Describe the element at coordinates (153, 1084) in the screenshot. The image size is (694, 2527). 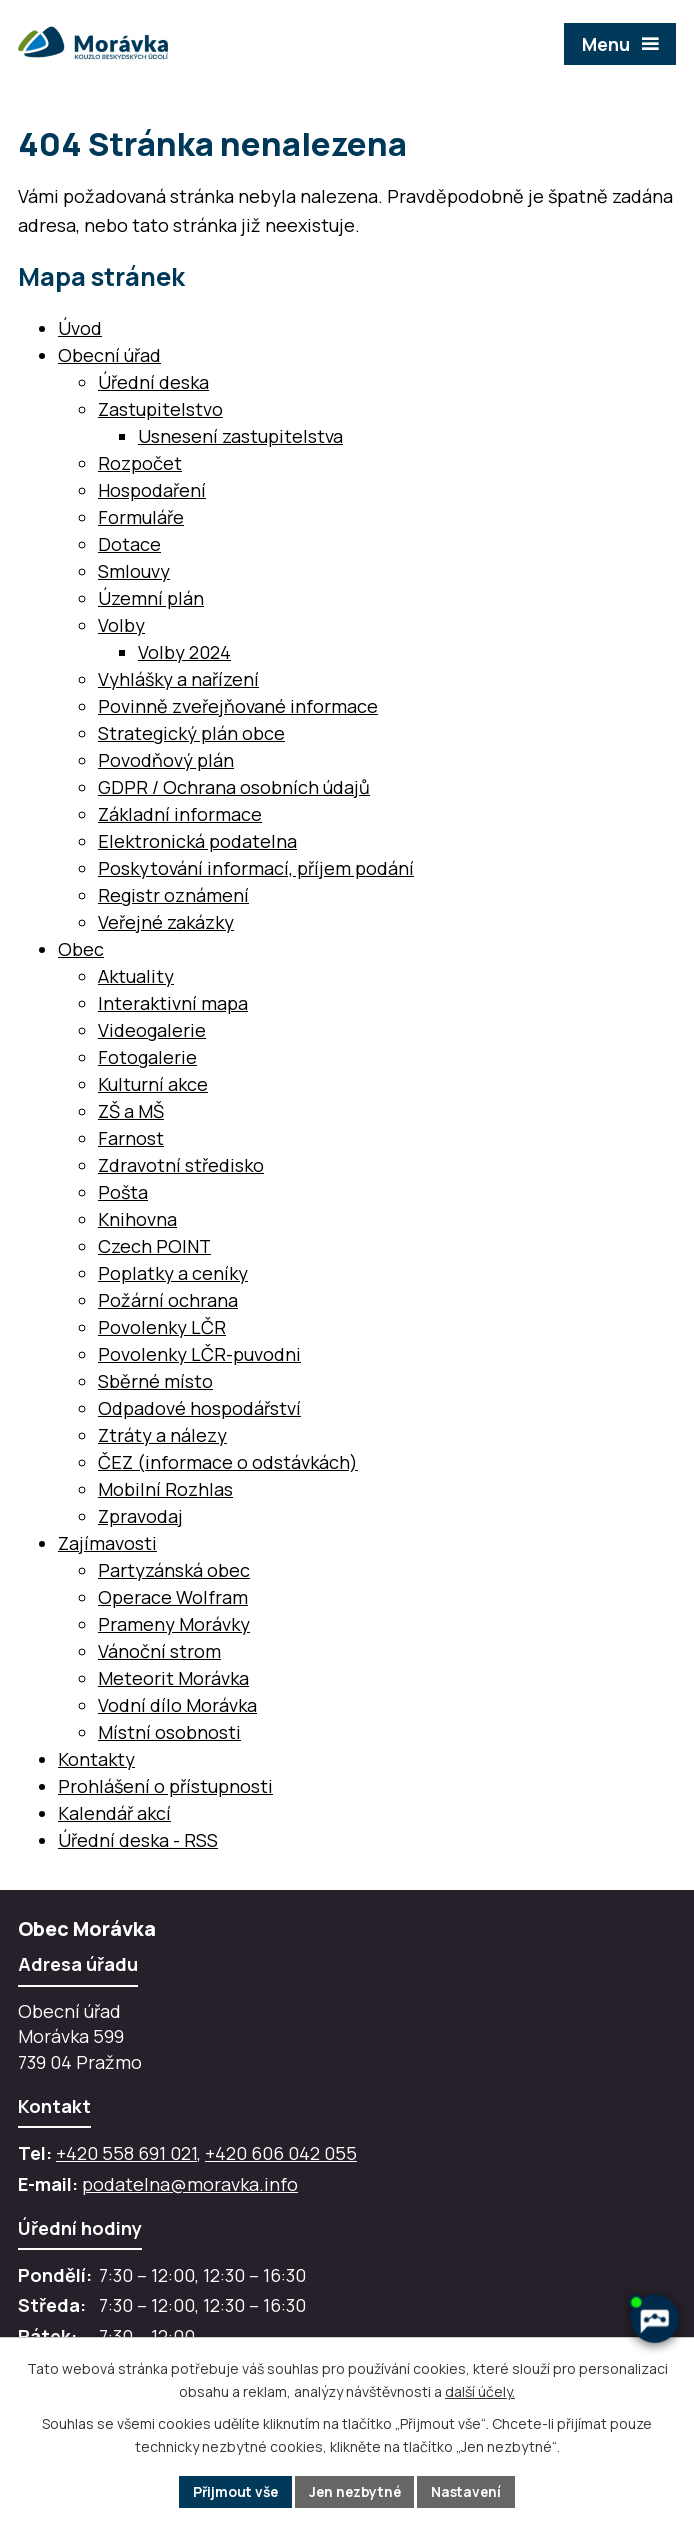
I see `Kulturní akce` at that location.